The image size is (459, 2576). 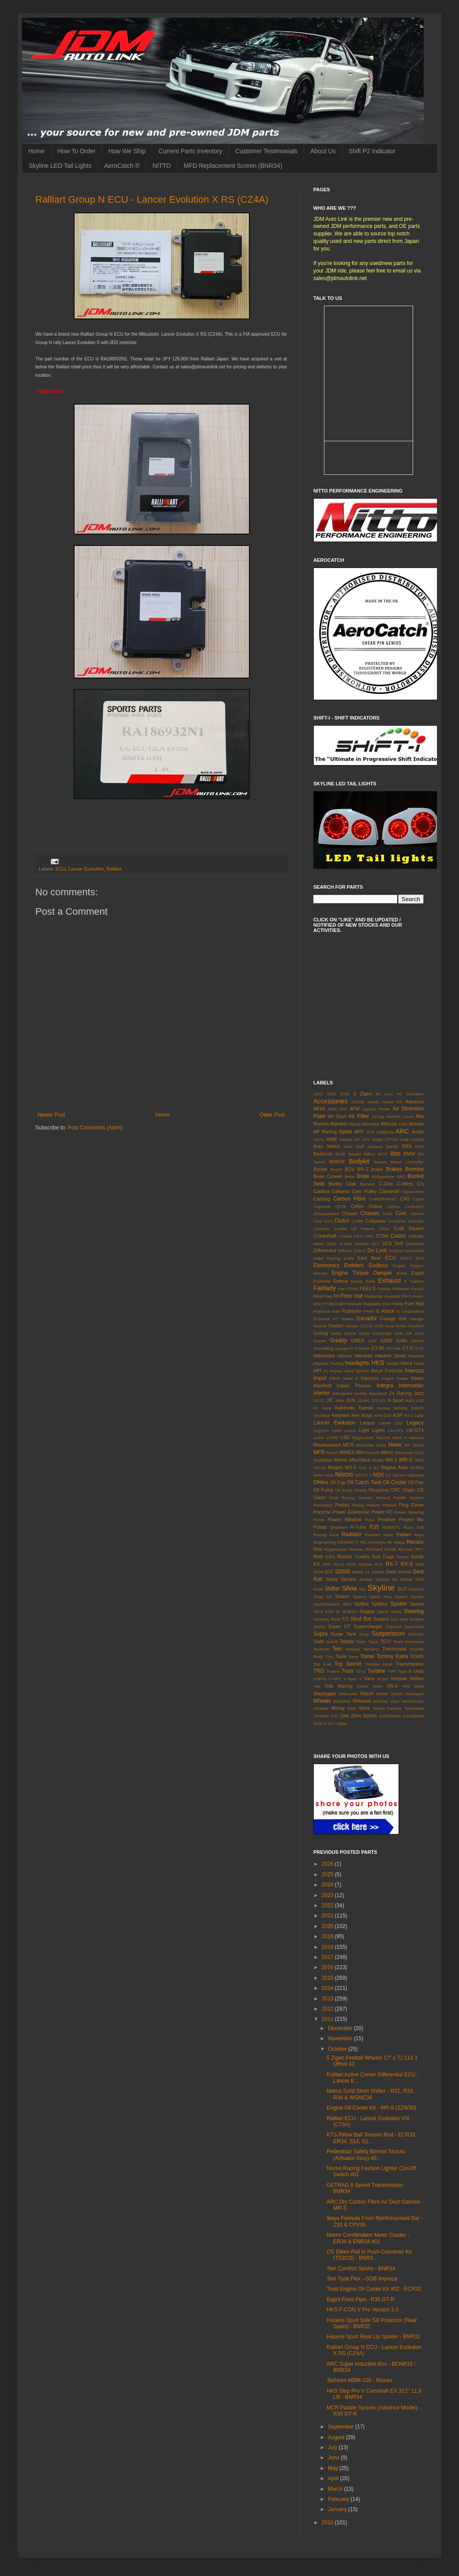 What do you see at coordinates (345, 1243) in the screenshot?
I see `D-Max` at bounding box center [345, 1243].